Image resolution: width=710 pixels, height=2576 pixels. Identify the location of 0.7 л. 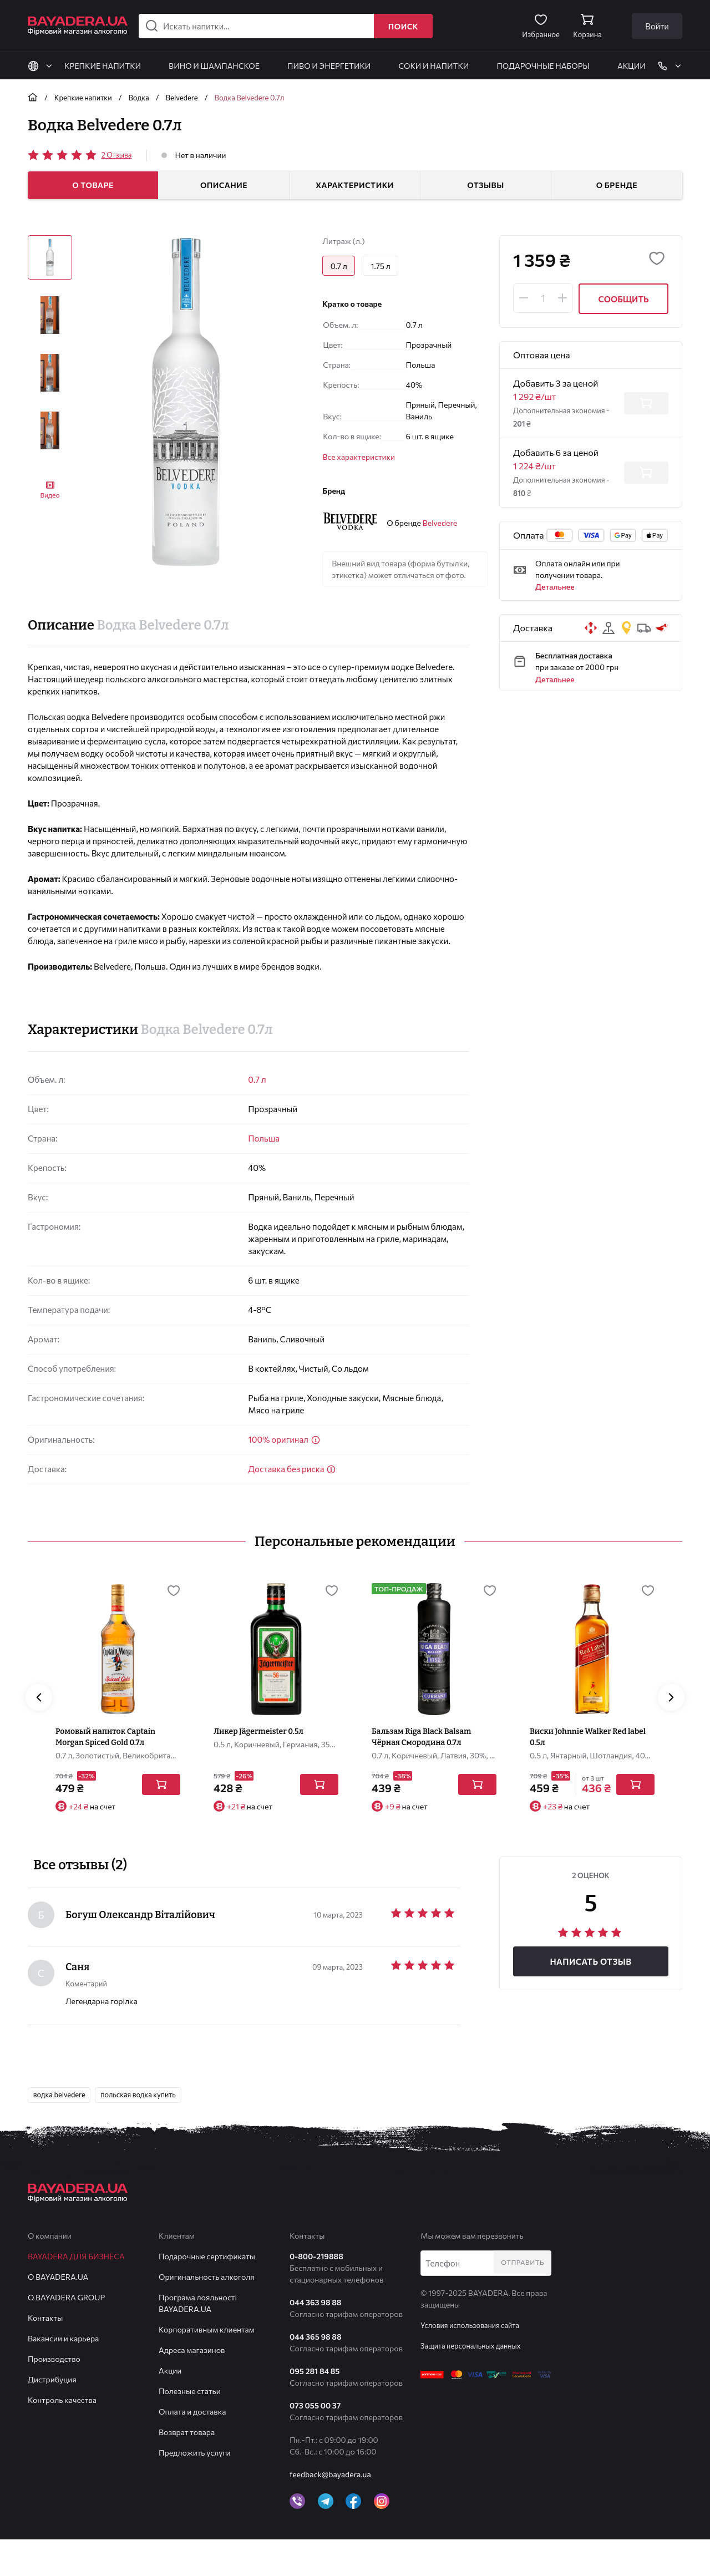
(257, 1079).